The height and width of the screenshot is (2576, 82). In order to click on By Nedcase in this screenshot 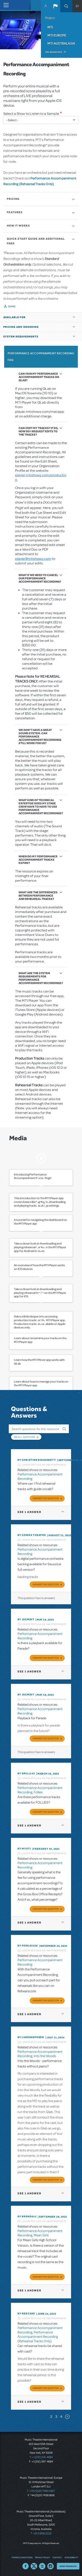, I will do `click(26, 2313)`.